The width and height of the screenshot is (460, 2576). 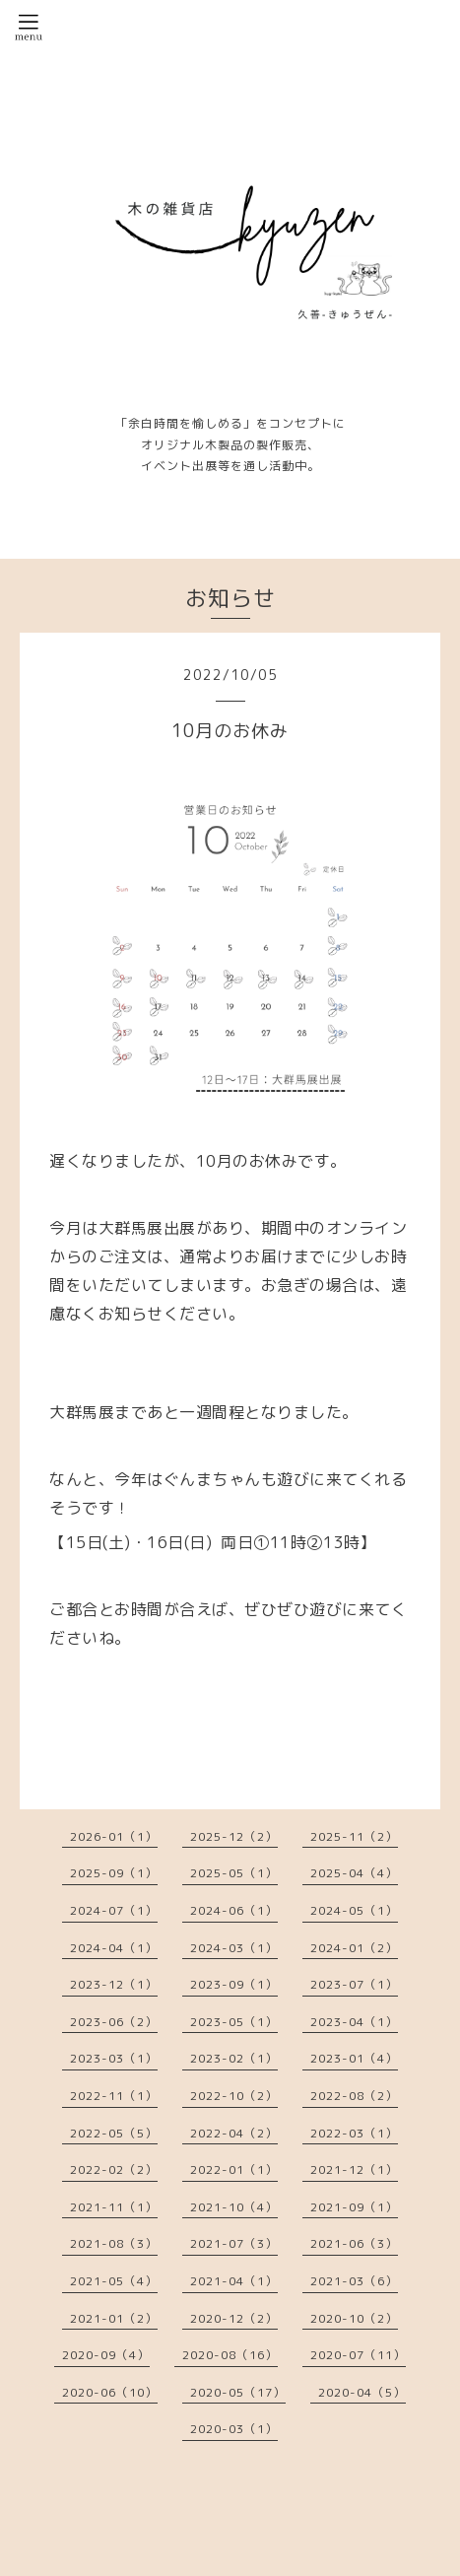 What do you see at coordinates (234, 2169) in the screenshot?
I see `2022-01（1）` at bounding box center [234, 2169].